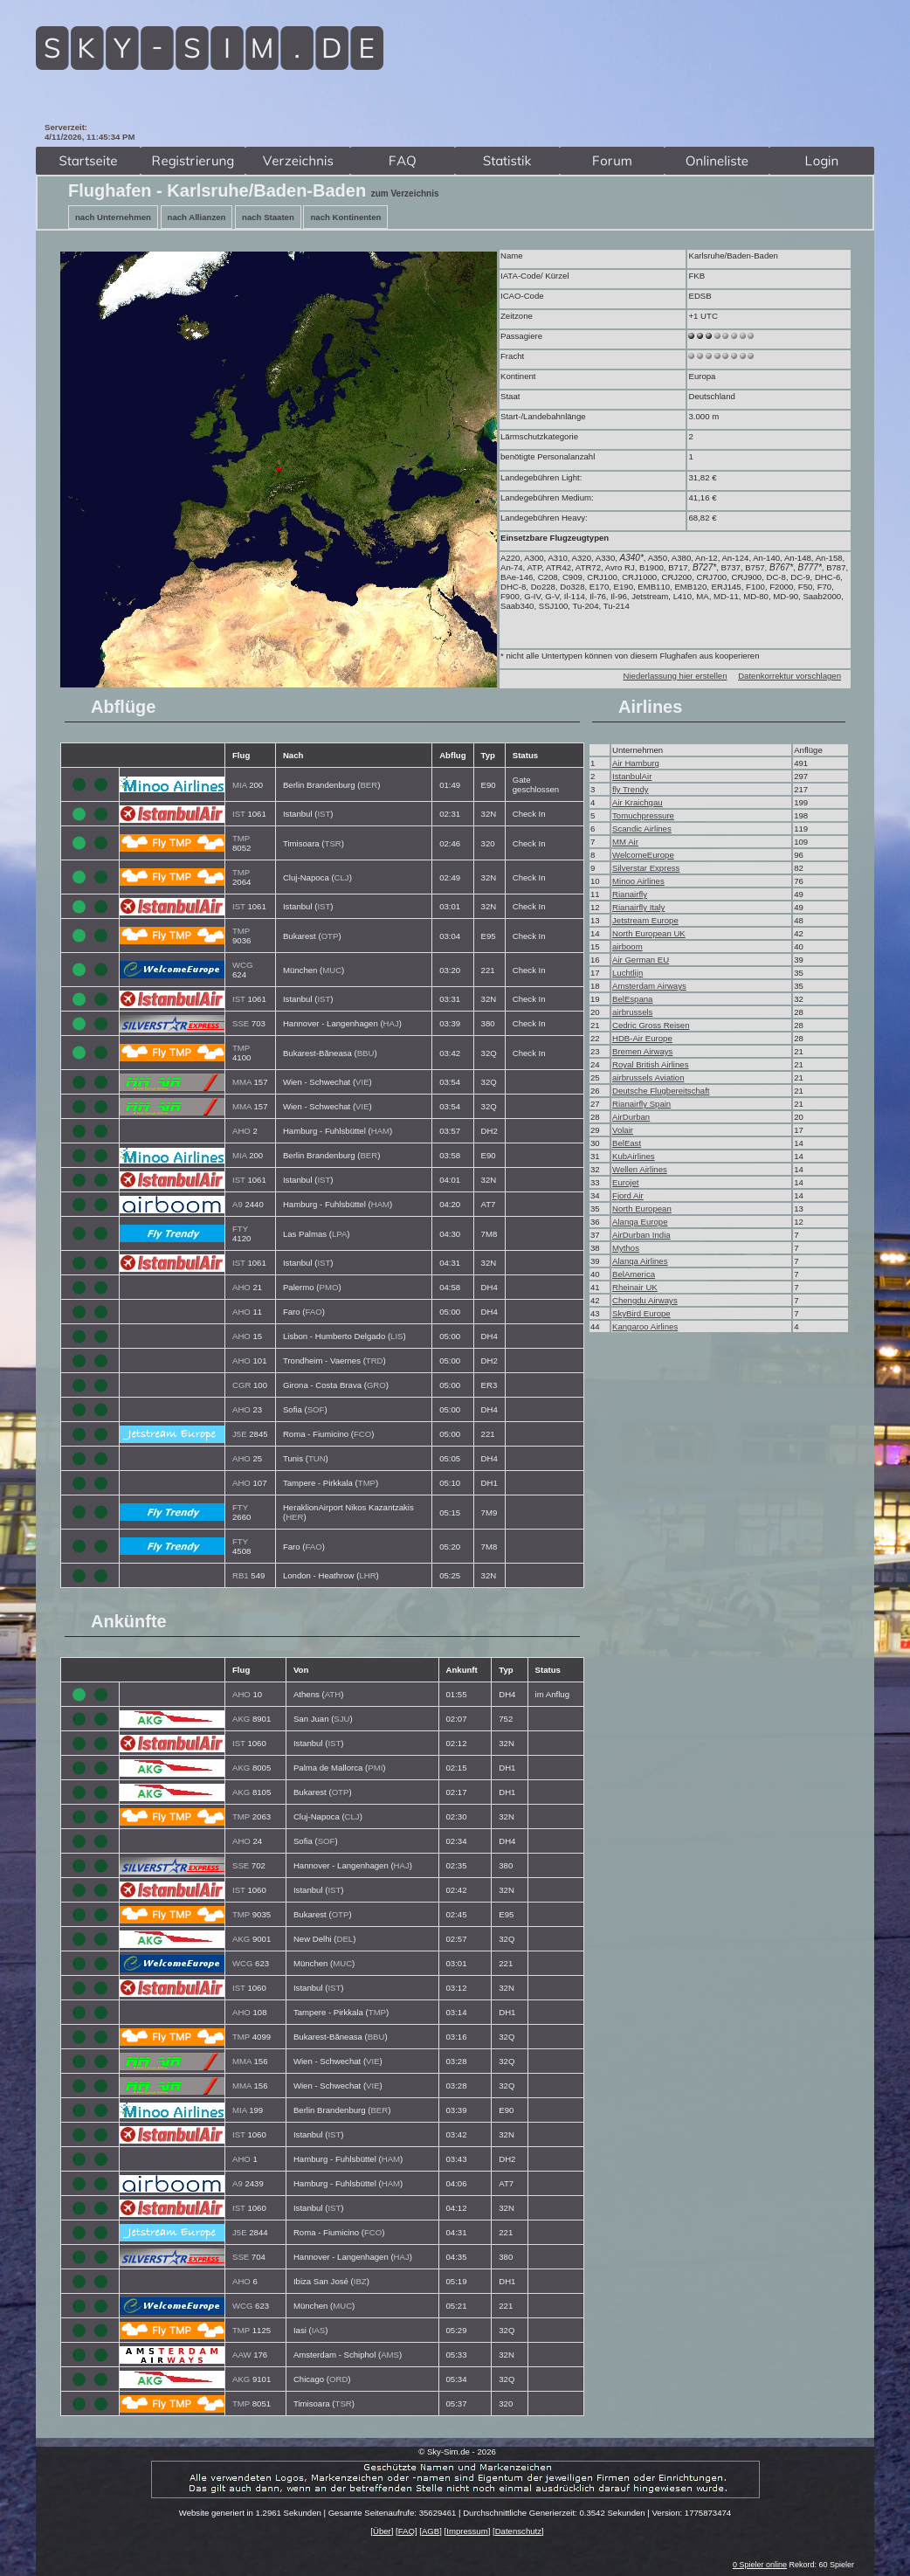  Describe the element at coordinates (362, 1082) in the screenshot. I see `VIE` at that location.